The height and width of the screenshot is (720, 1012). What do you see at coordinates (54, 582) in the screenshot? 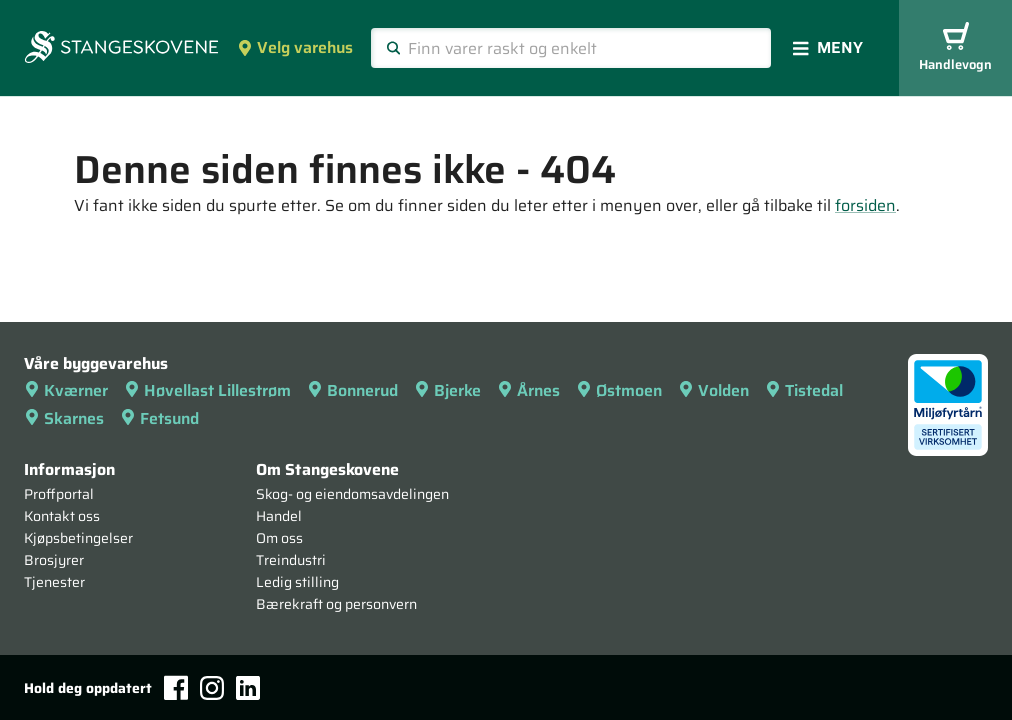
I see `Tjenester` at bounding box center [54, 582].